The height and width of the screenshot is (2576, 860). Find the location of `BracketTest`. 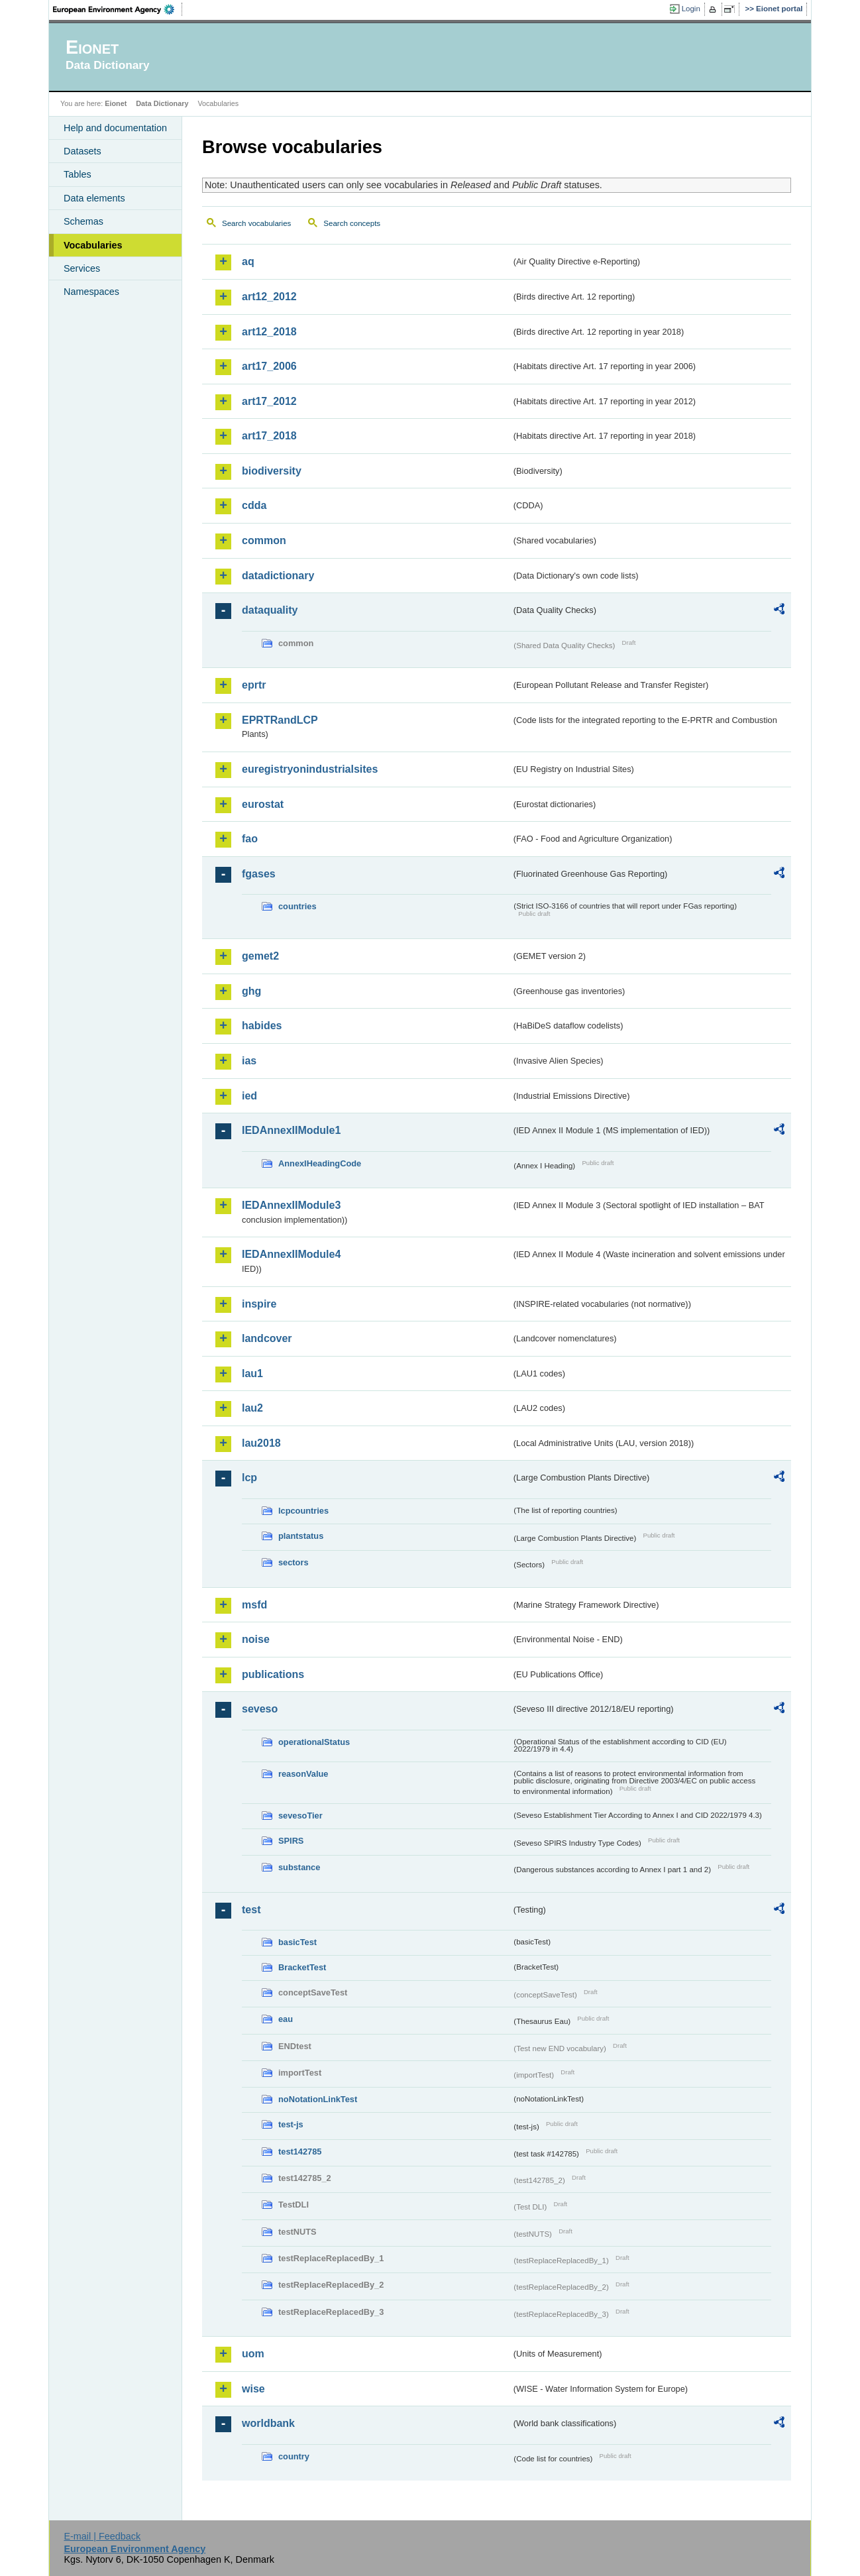

BracketTest is located at coordinates (302, 1967).